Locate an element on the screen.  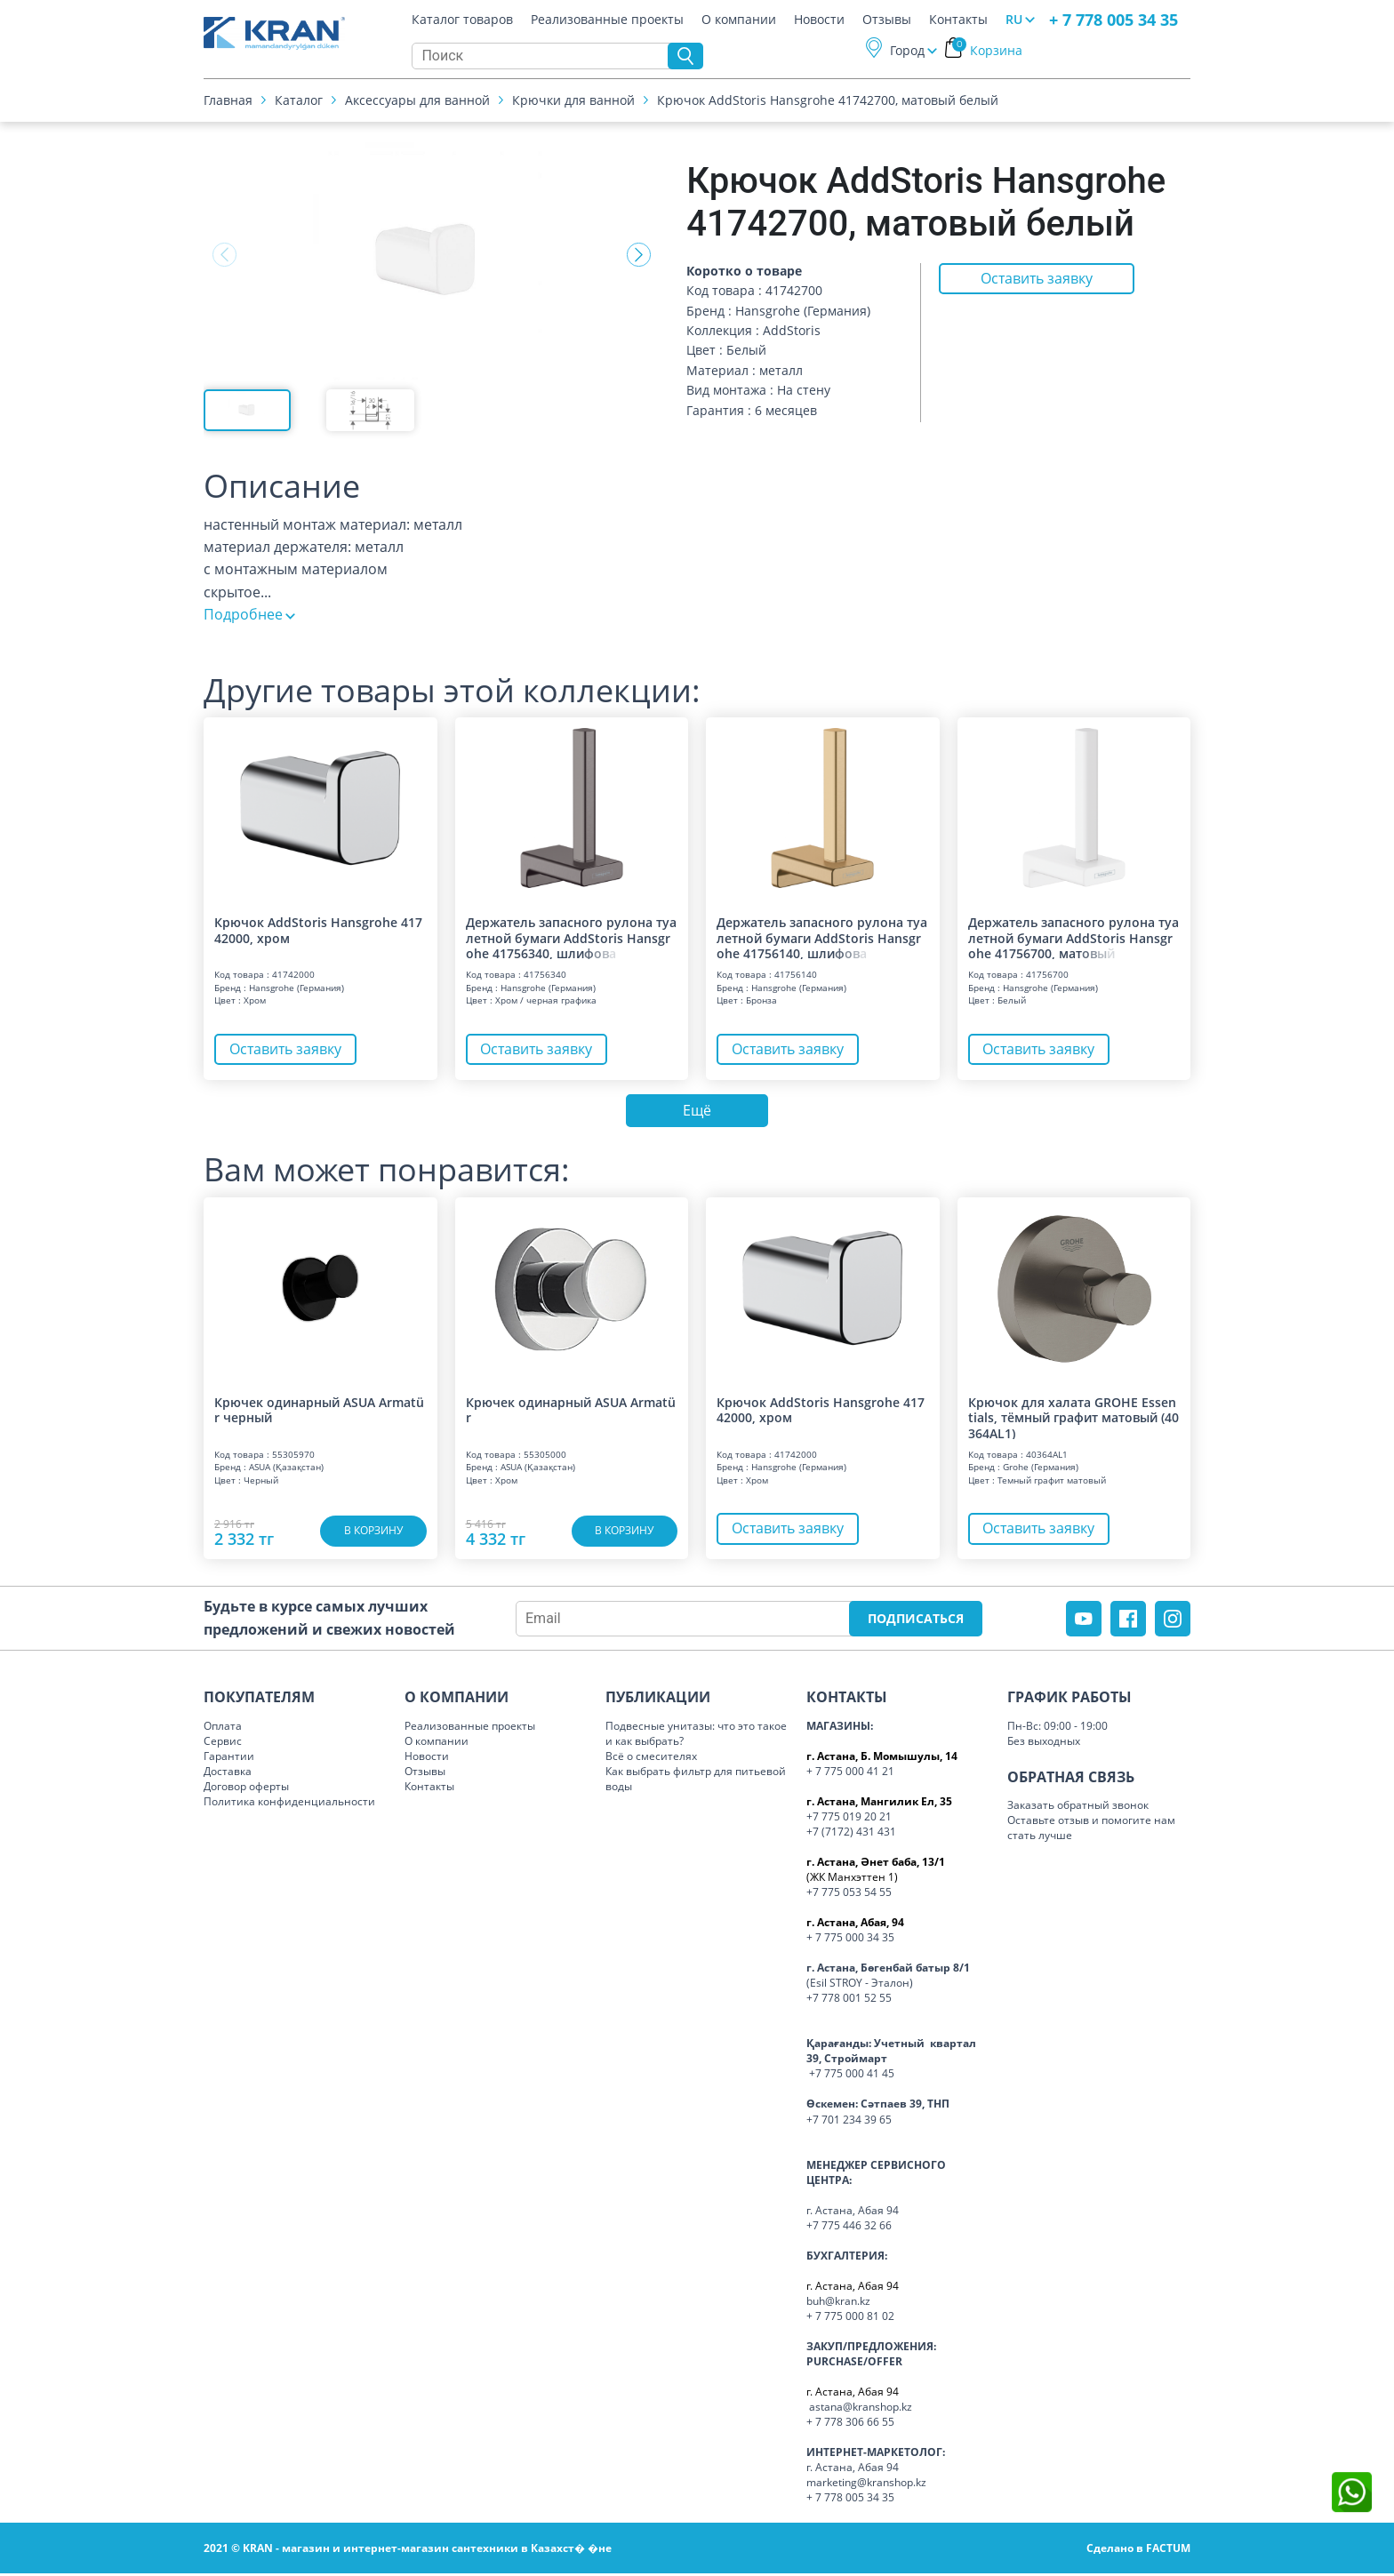
Держатель запасного рулона туалетной бумаги AddStoris Hansgrohe 41756700, ма is located at coordinates (1073, 937).